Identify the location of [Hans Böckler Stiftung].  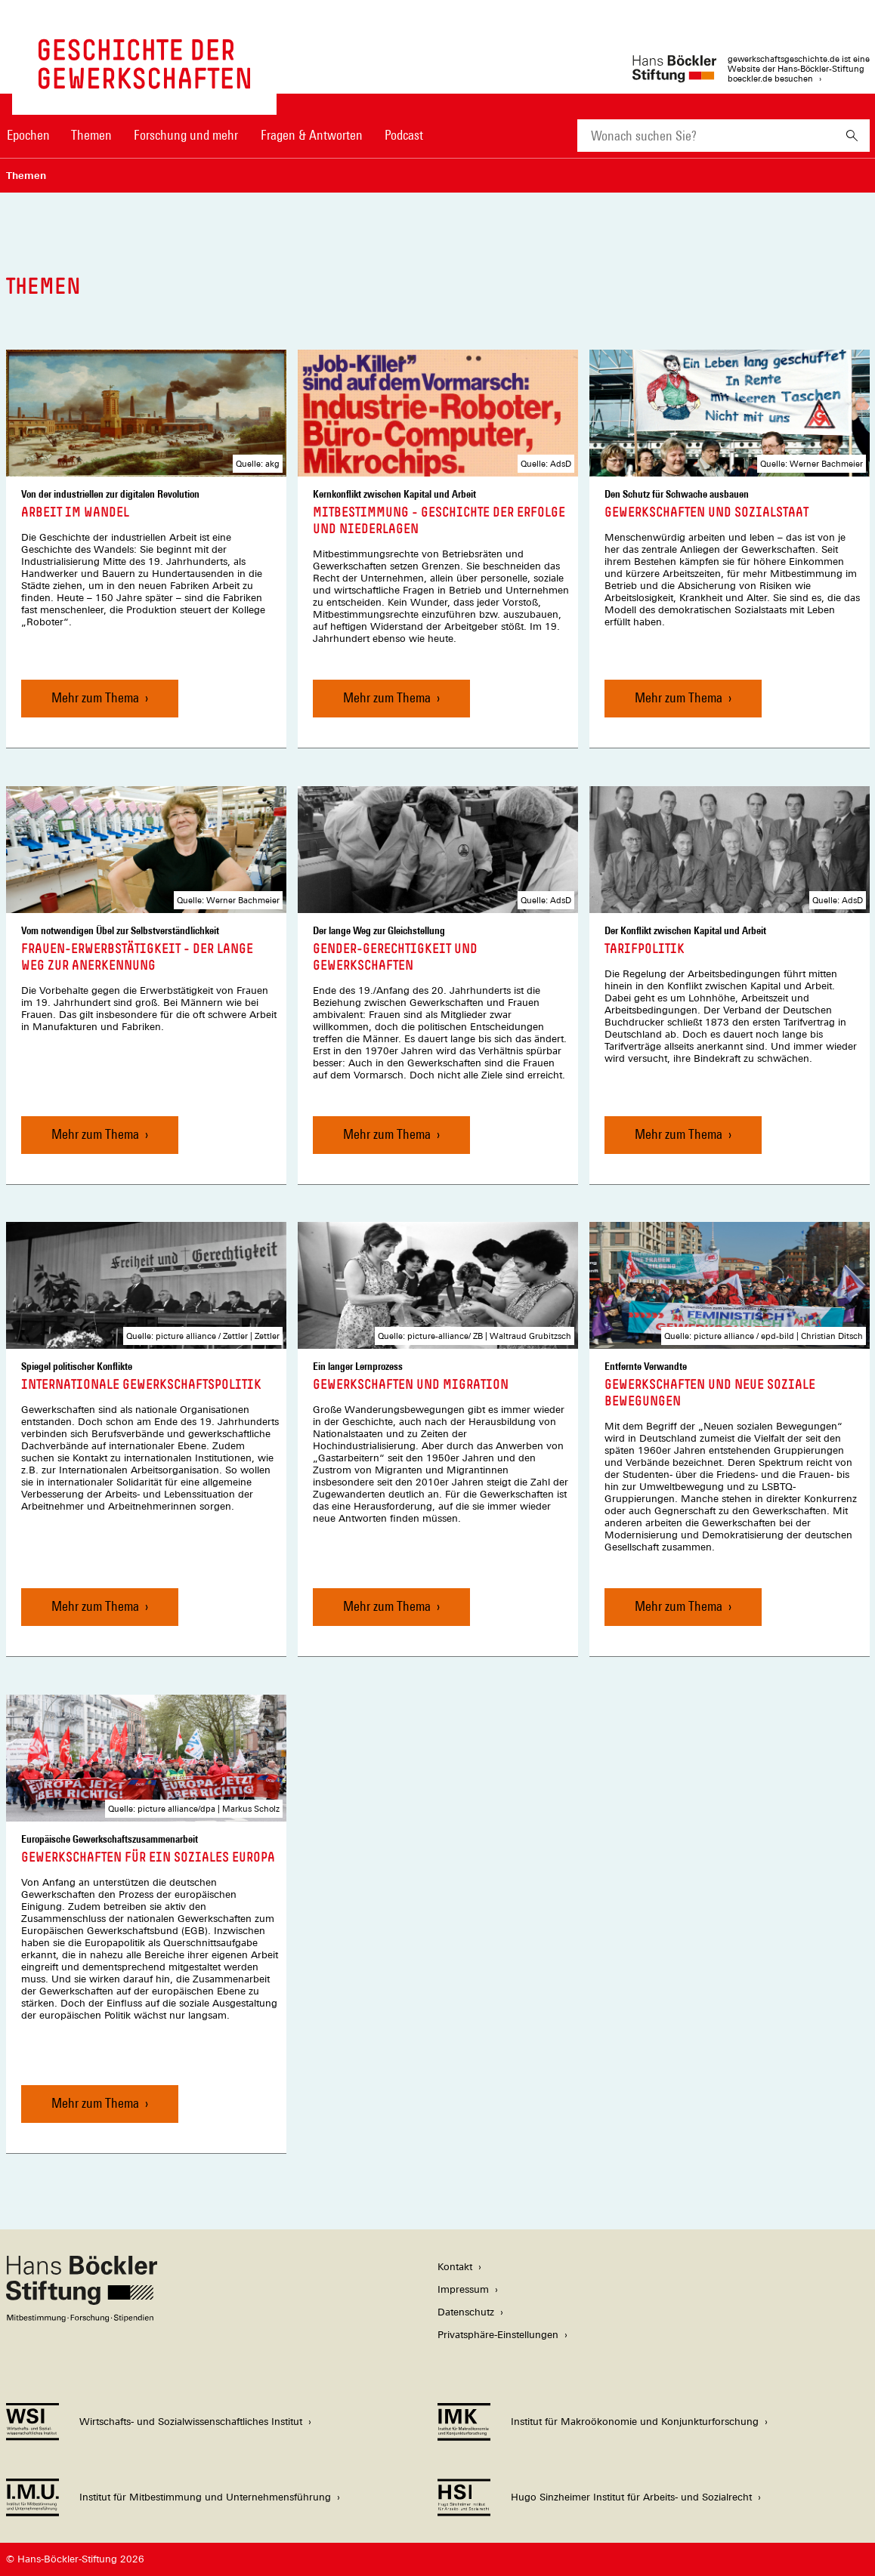
(81, 2318).